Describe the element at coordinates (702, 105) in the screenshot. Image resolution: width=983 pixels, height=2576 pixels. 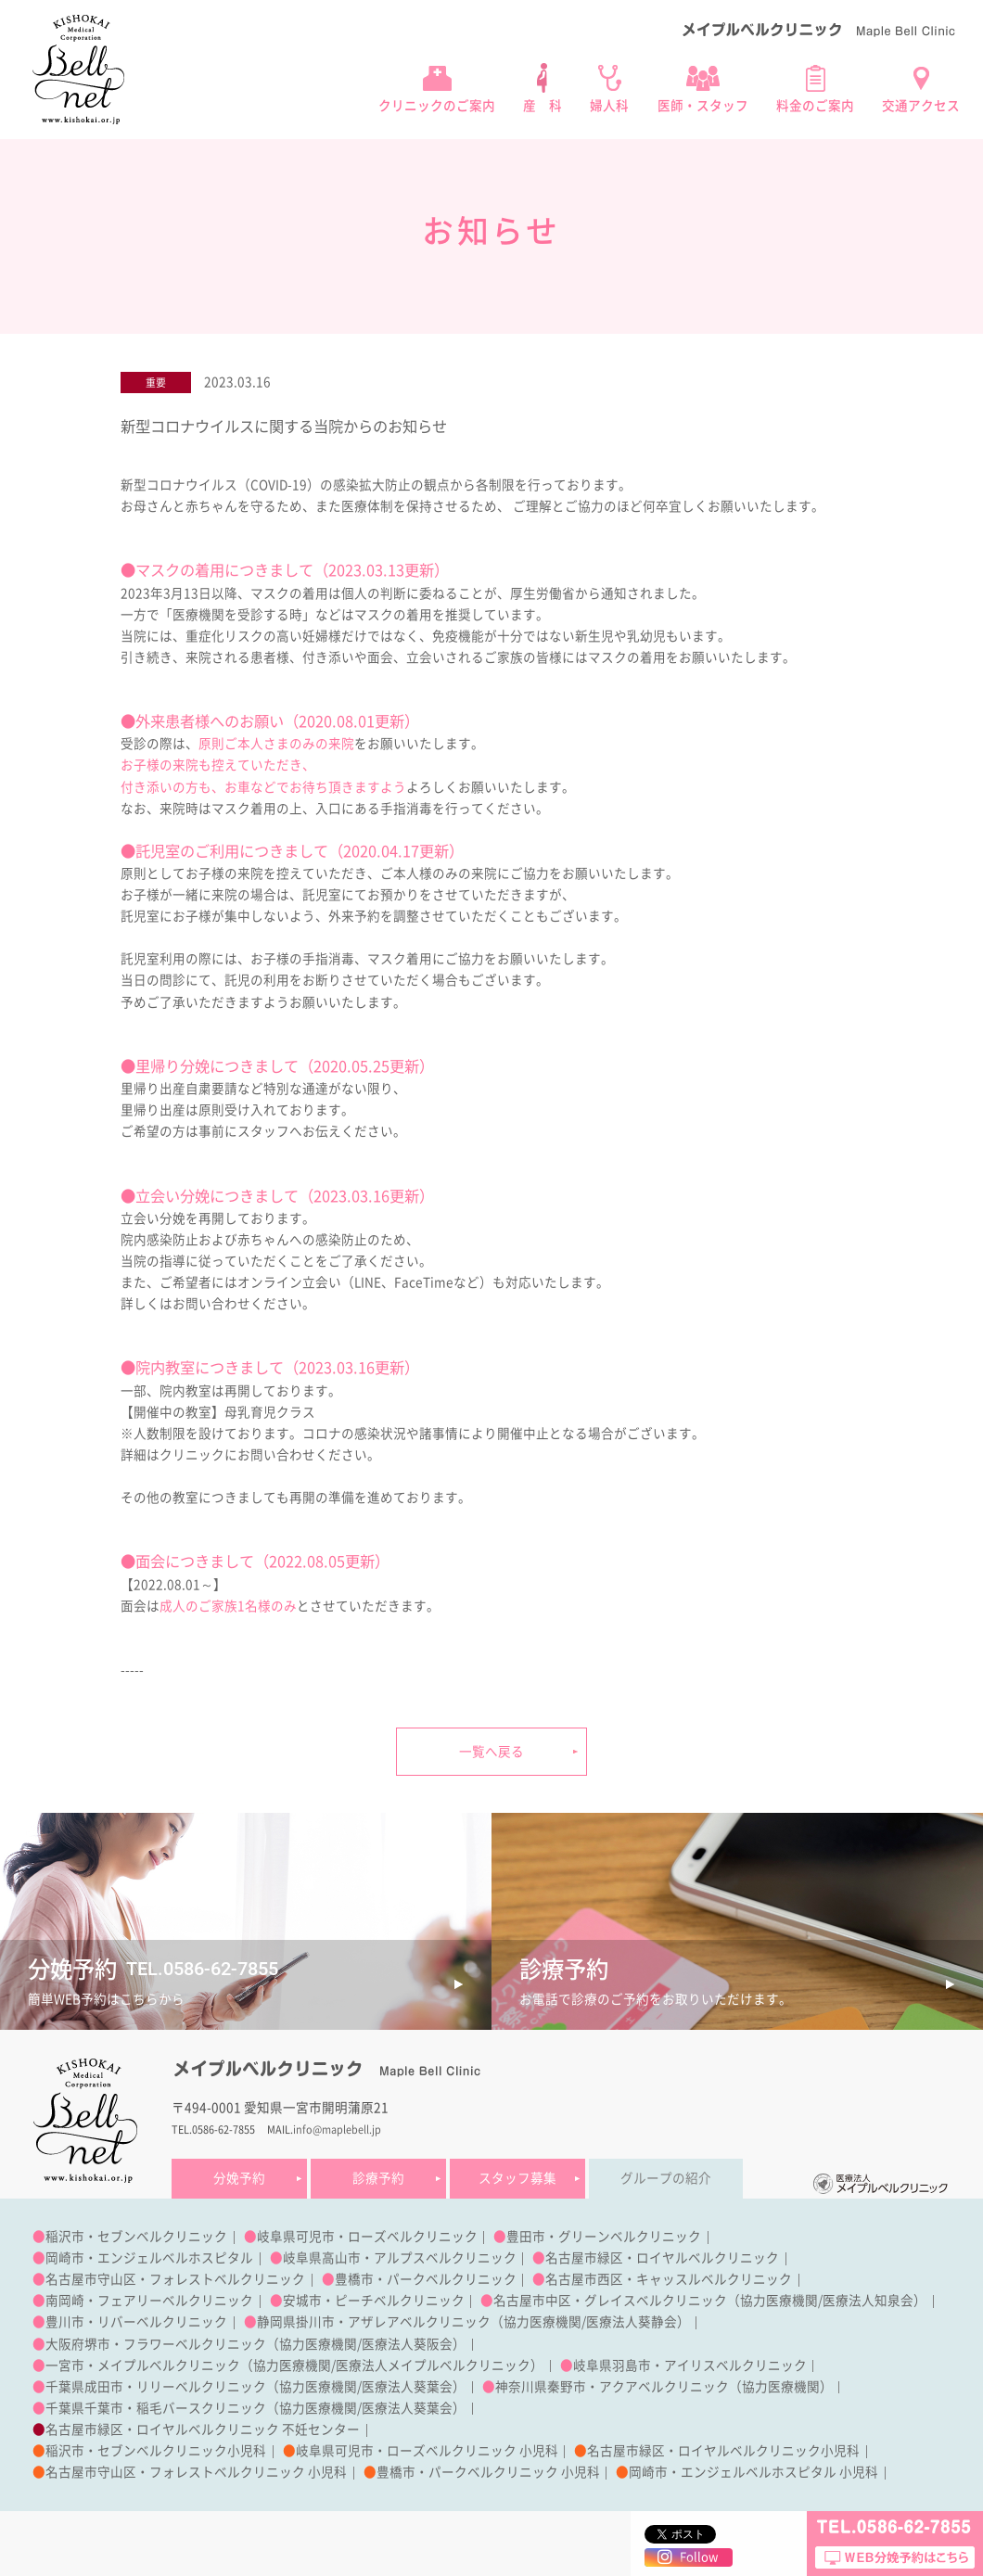
I see `医師・スタッフ` at that location.